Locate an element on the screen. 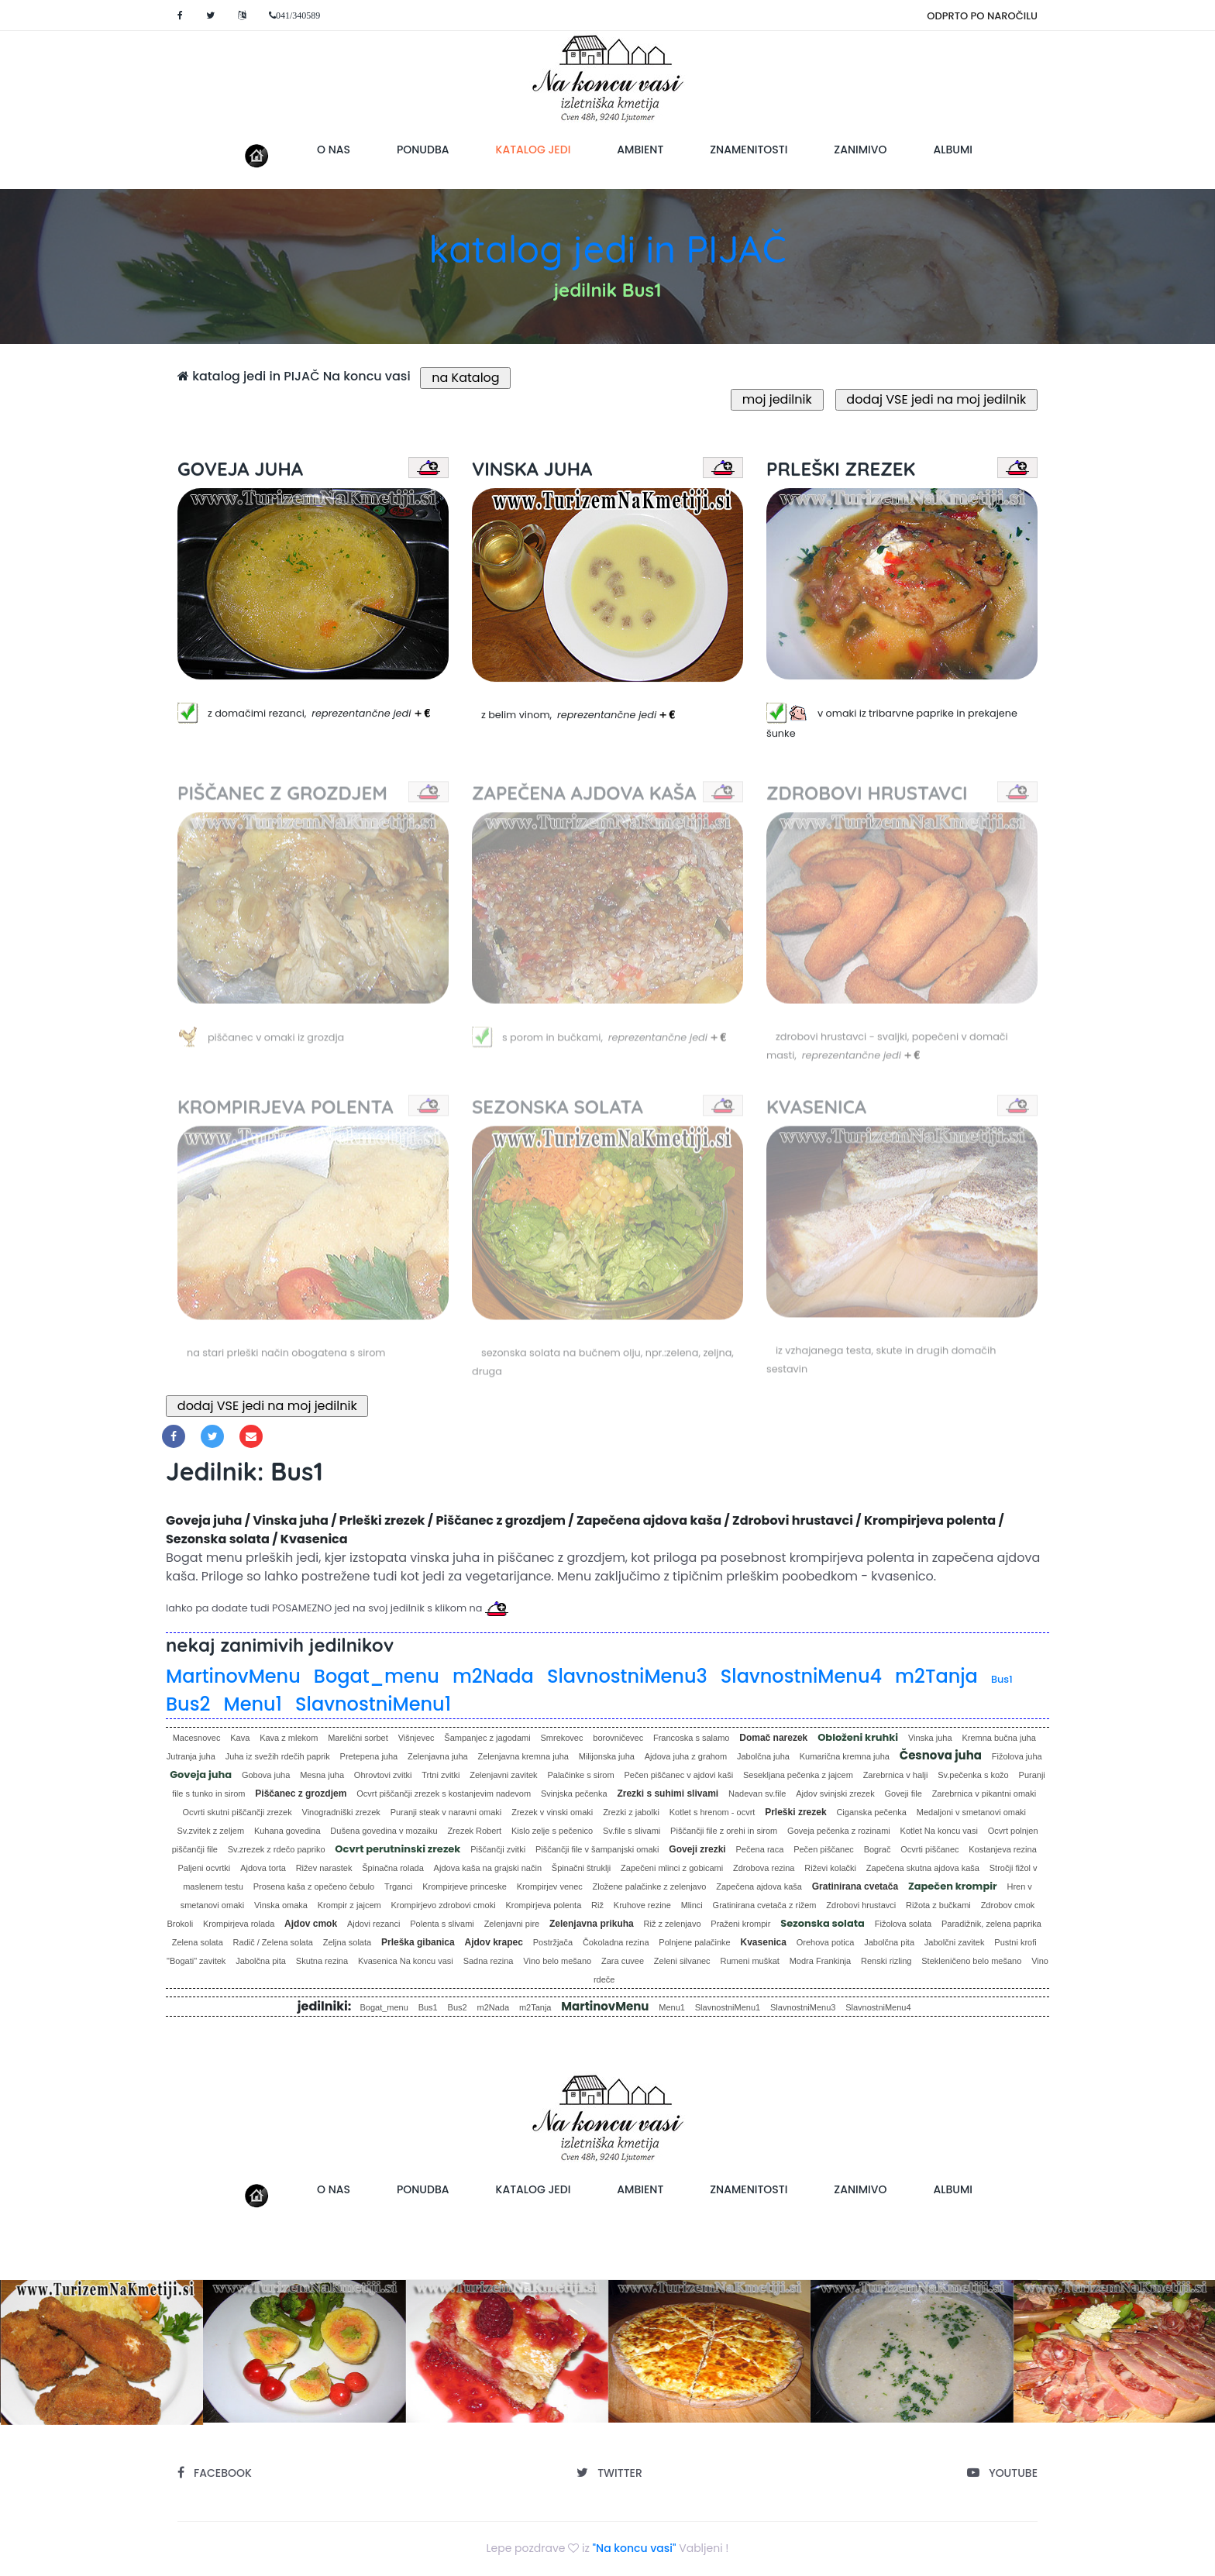 The image size is (1215, 2576). Kruhove rezine is located at coordinates (642, 1905).